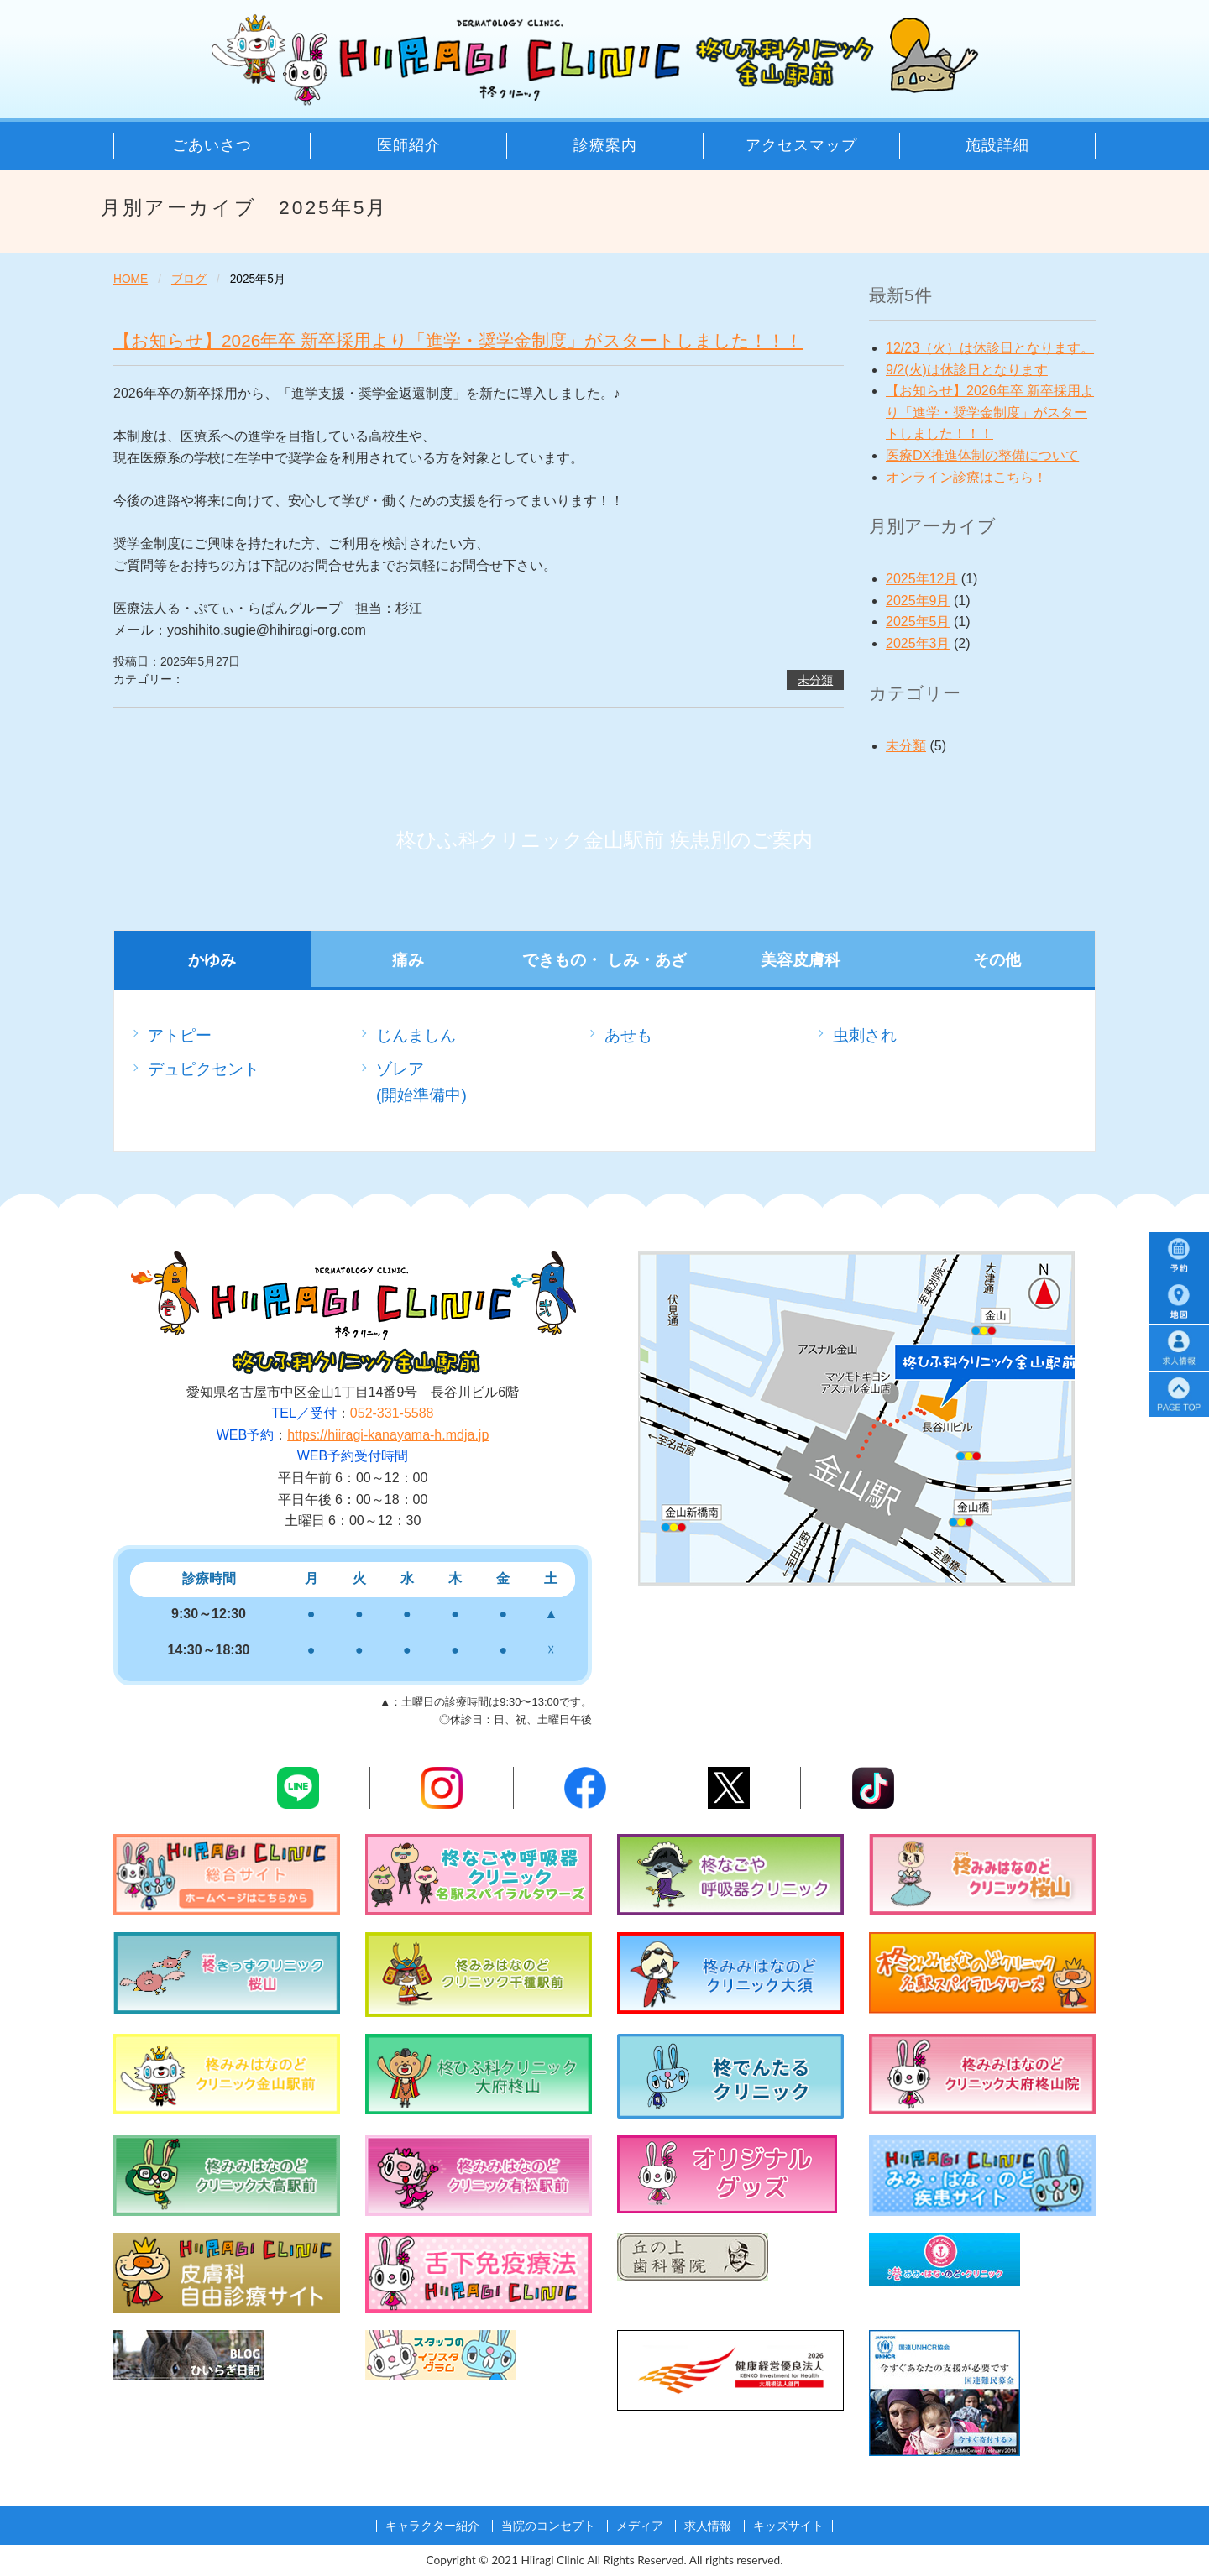  I want to click on アトピー, so click(180, 1035).